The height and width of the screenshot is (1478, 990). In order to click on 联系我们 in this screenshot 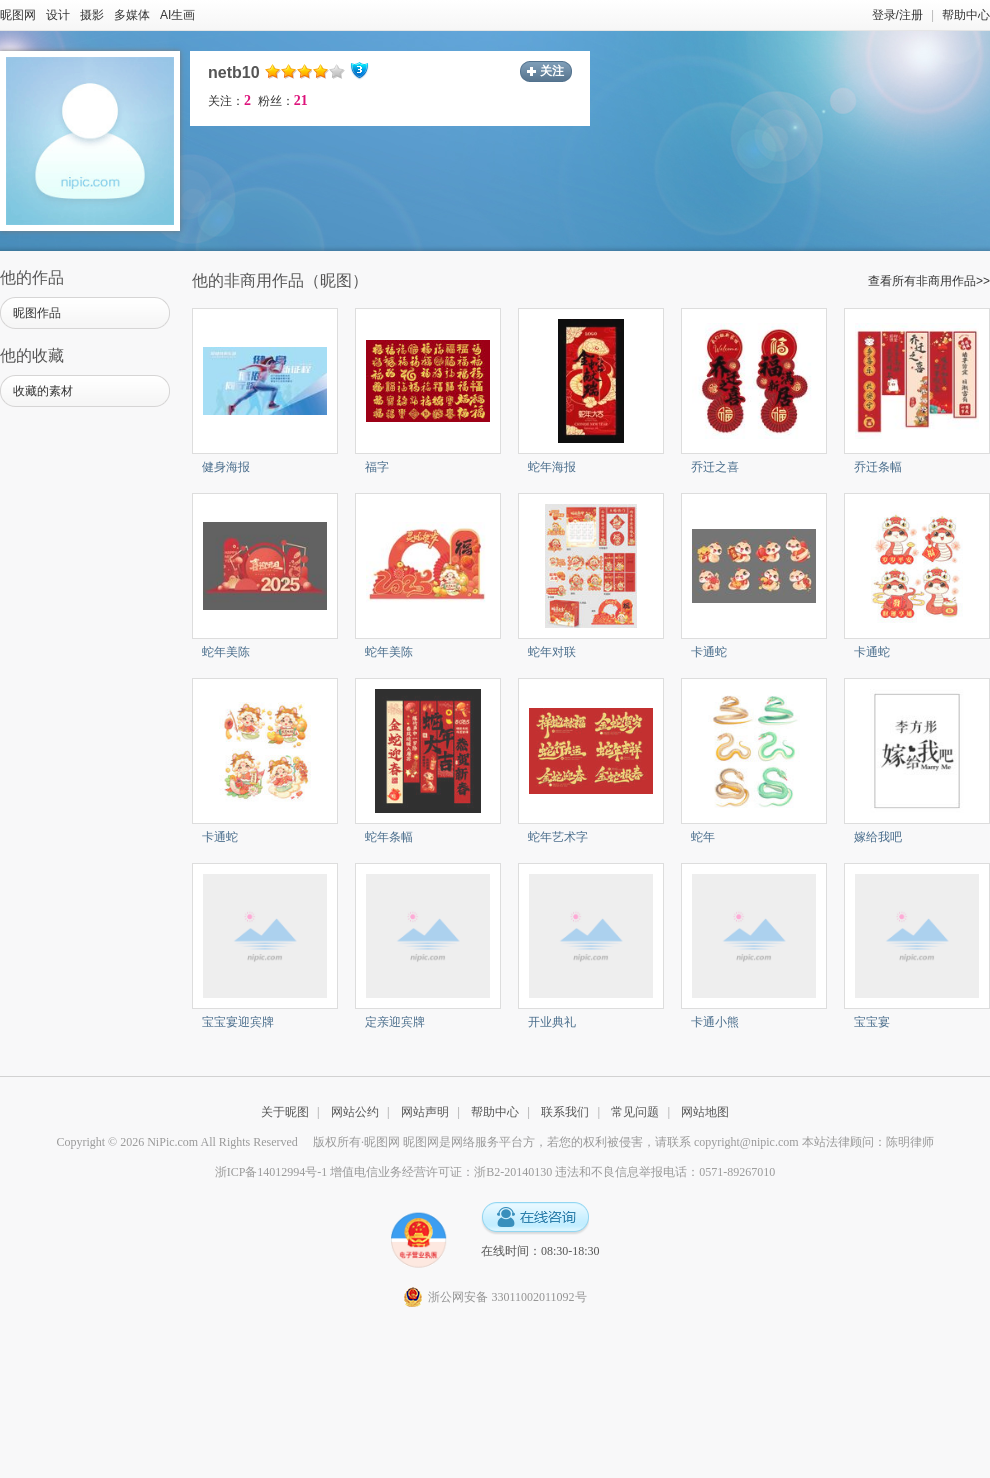, I will do `click(565, 1112)`.